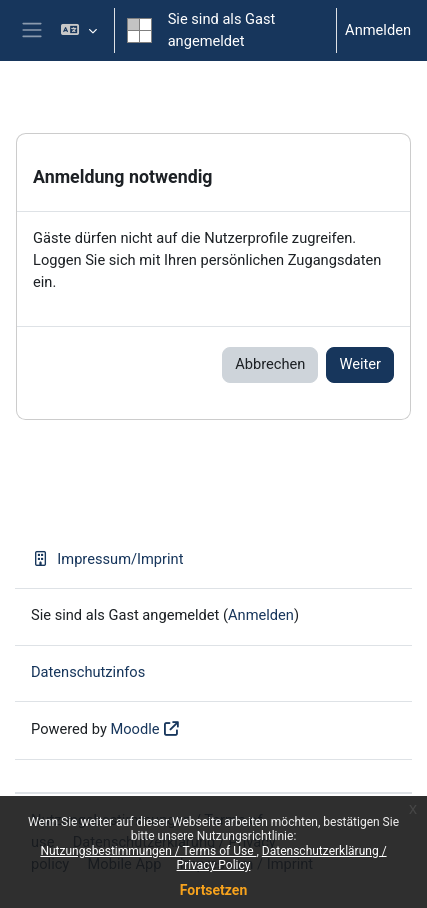 This screenshot has height=908, width=427. I want to click on Nutzungsbestimmungen / Terms of Use, so click(148, 851).